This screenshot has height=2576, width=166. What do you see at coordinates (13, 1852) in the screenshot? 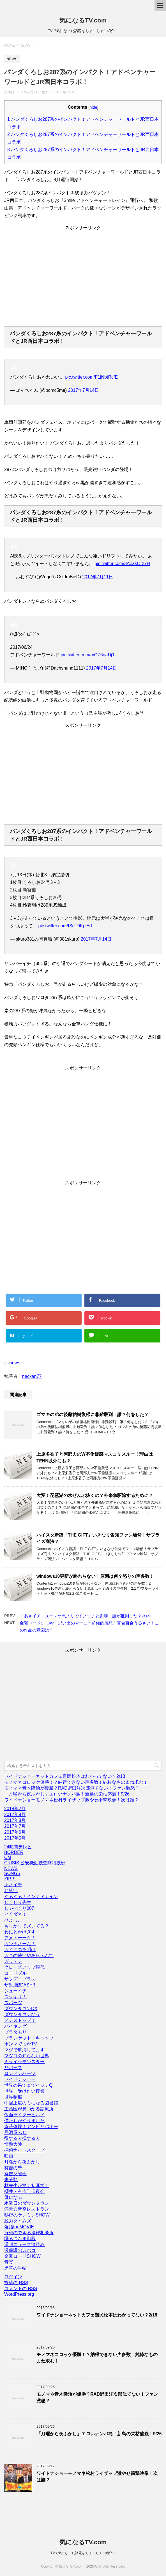
I see `BORDER` at bounding box center [13, 1852].